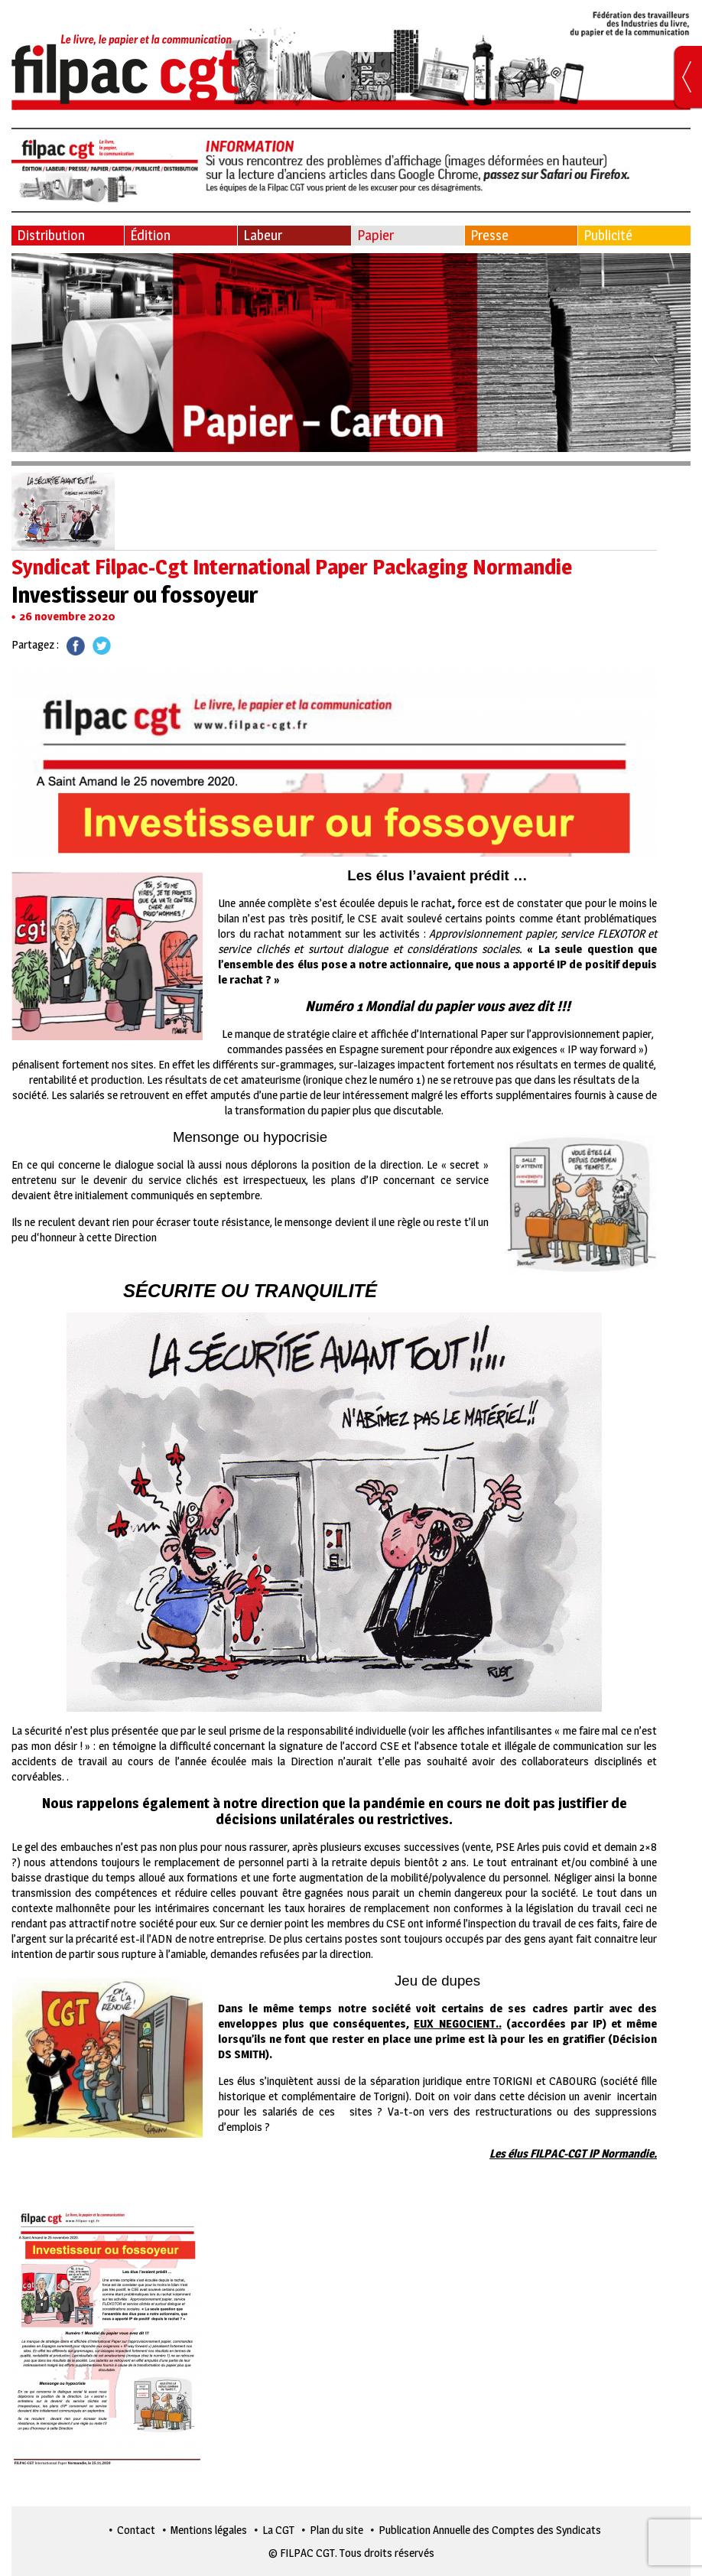 This screenshot has height=2576, width=702. What do you see at coordinates (278, 2529) in the screenshot?
I see `La CGT` at bounding box center [278, 2529].